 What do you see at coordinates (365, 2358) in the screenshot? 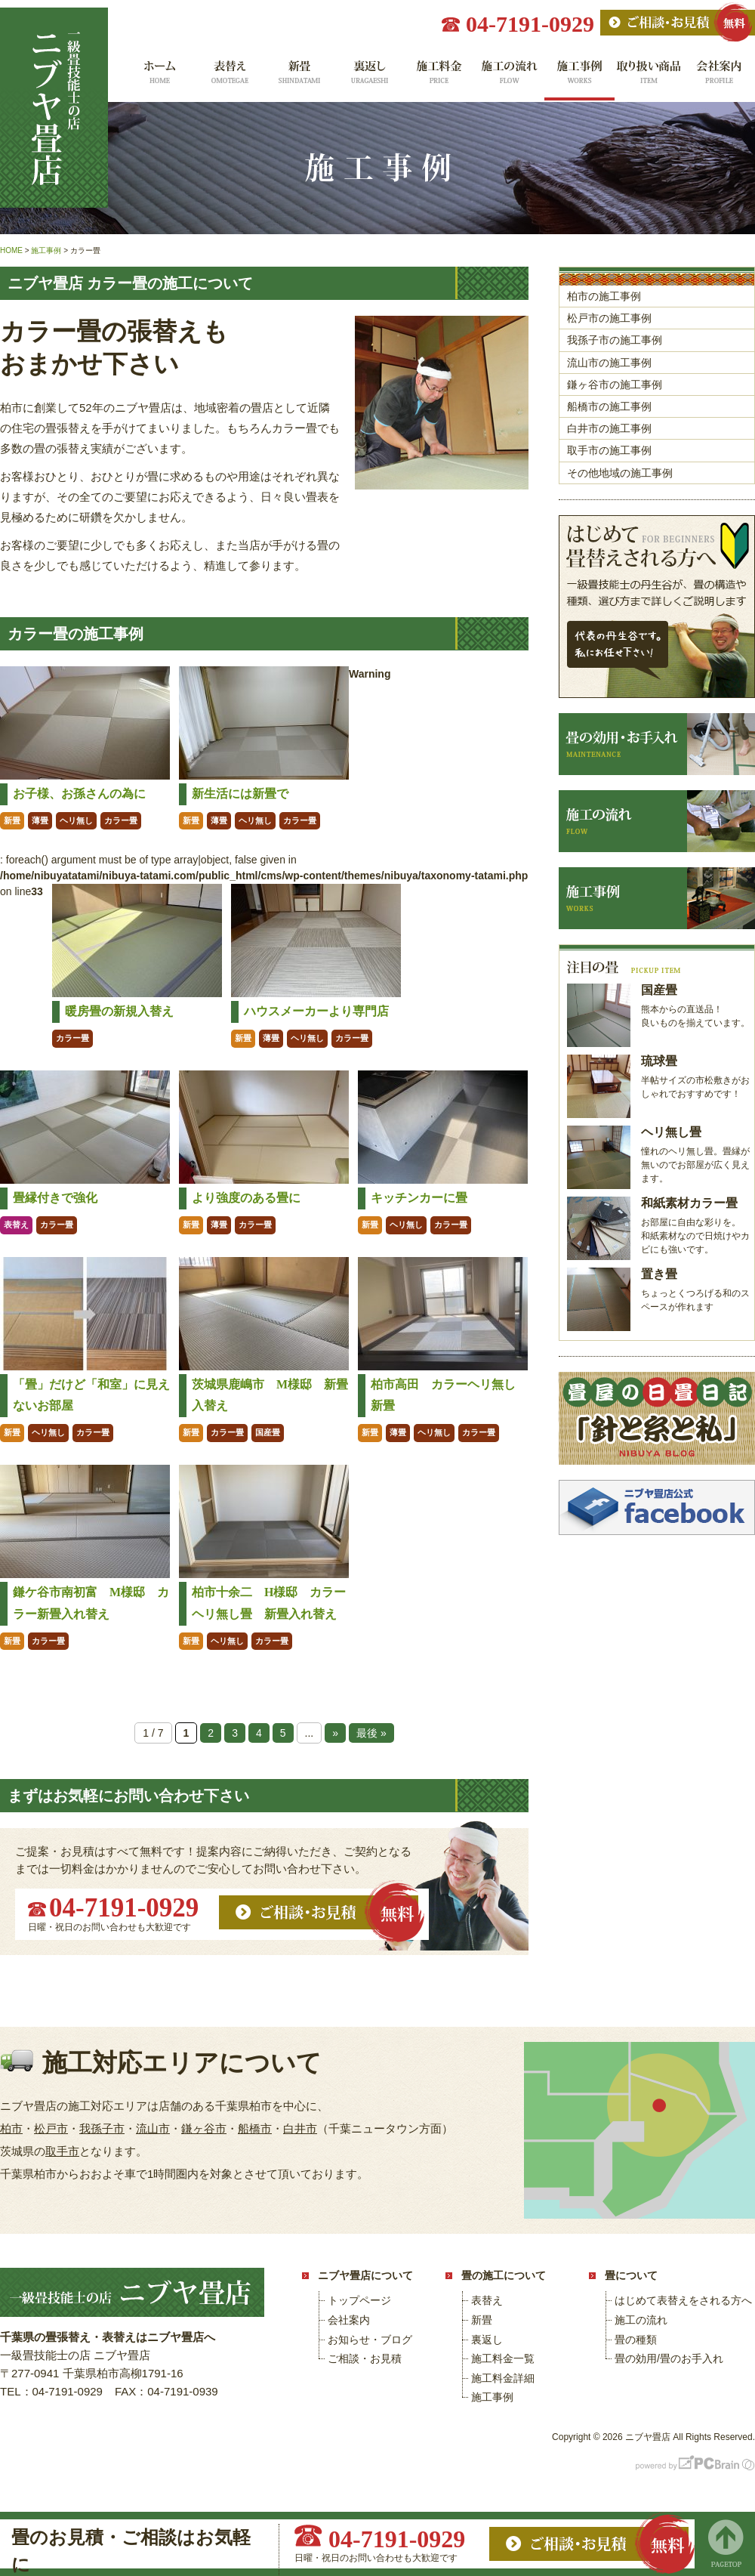
I see `ご相談・お見積` at bounding box center [365, 2358].